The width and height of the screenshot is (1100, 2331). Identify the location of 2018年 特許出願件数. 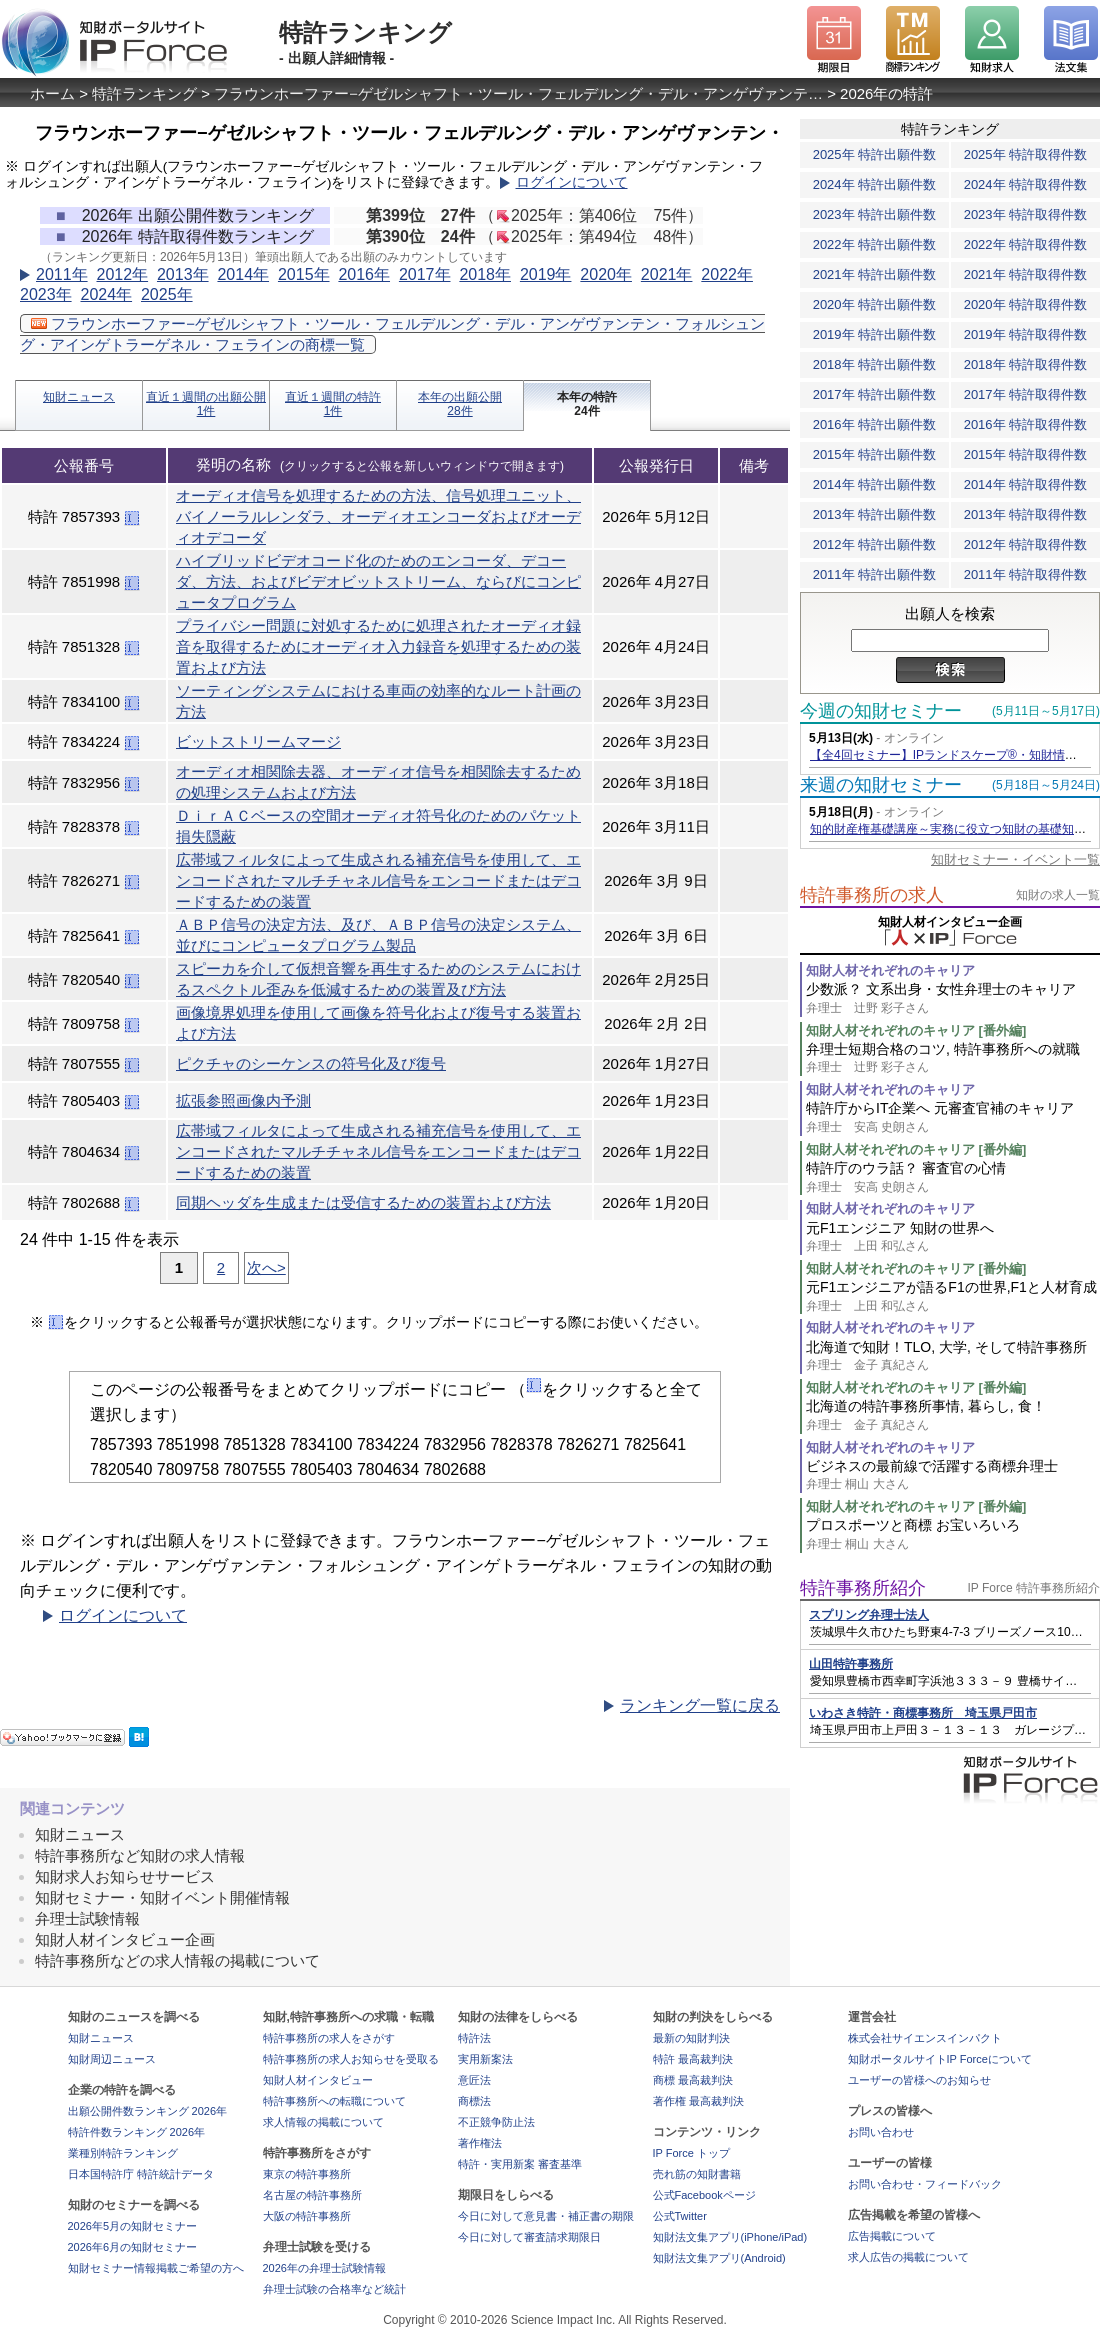
(875, 364).